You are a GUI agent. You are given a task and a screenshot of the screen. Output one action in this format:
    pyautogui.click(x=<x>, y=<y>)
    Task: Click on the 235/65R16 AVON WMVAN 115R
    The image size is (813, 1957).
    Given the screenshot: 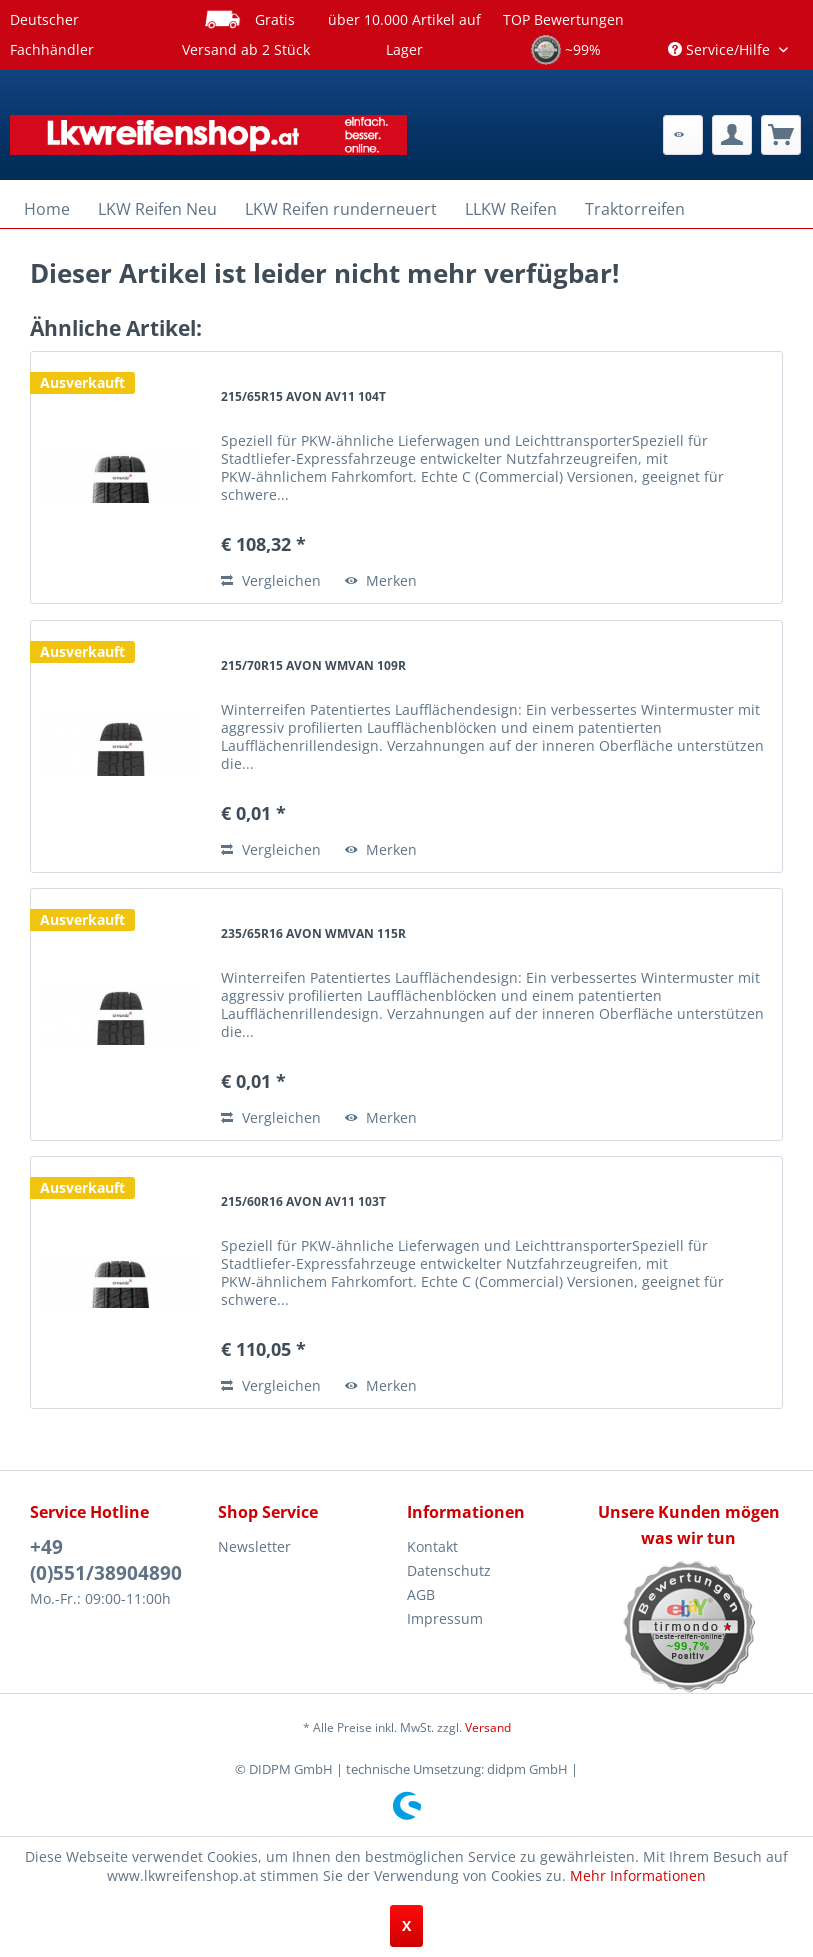 What is the action you would take?
    pyautogui.click(x=313, y=933)
    